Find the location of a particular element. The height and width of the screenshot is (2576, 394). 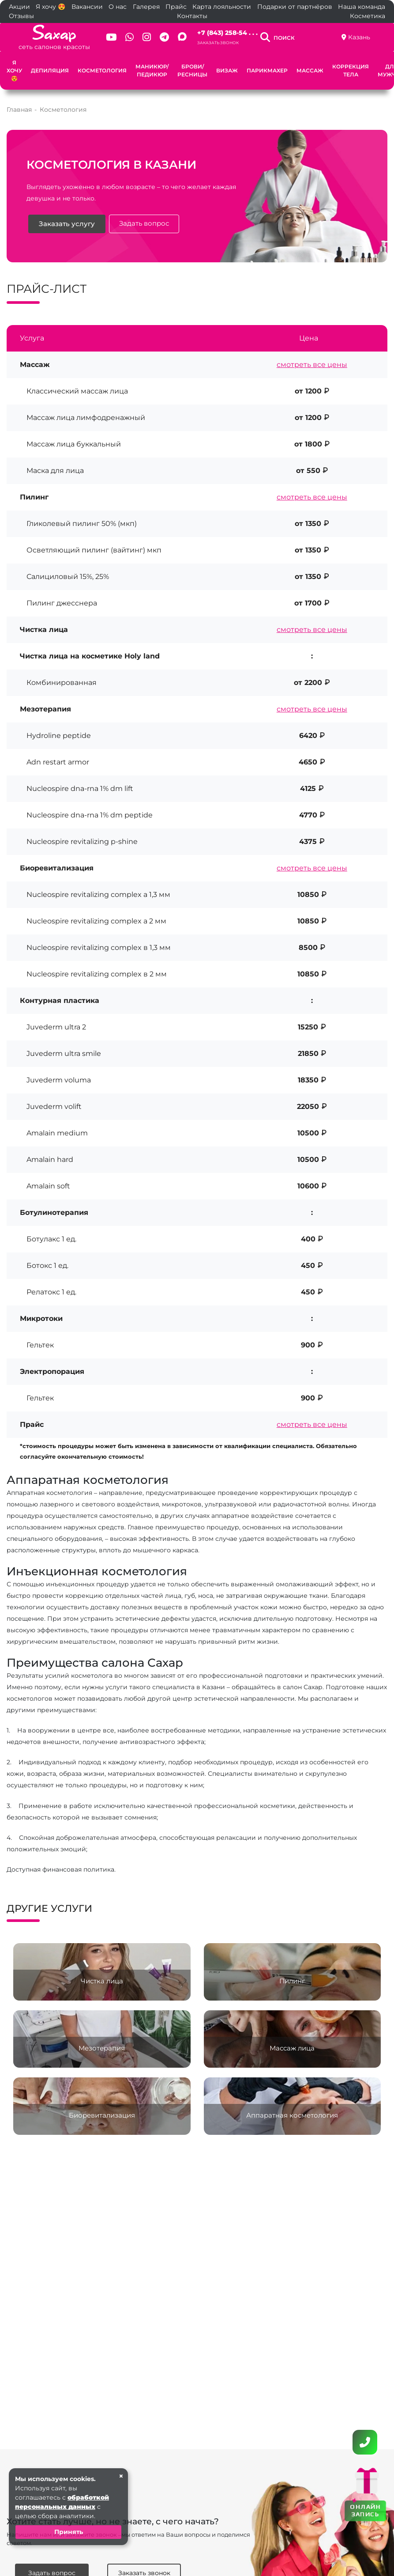

Принять is located at coordinates (68, 2532).